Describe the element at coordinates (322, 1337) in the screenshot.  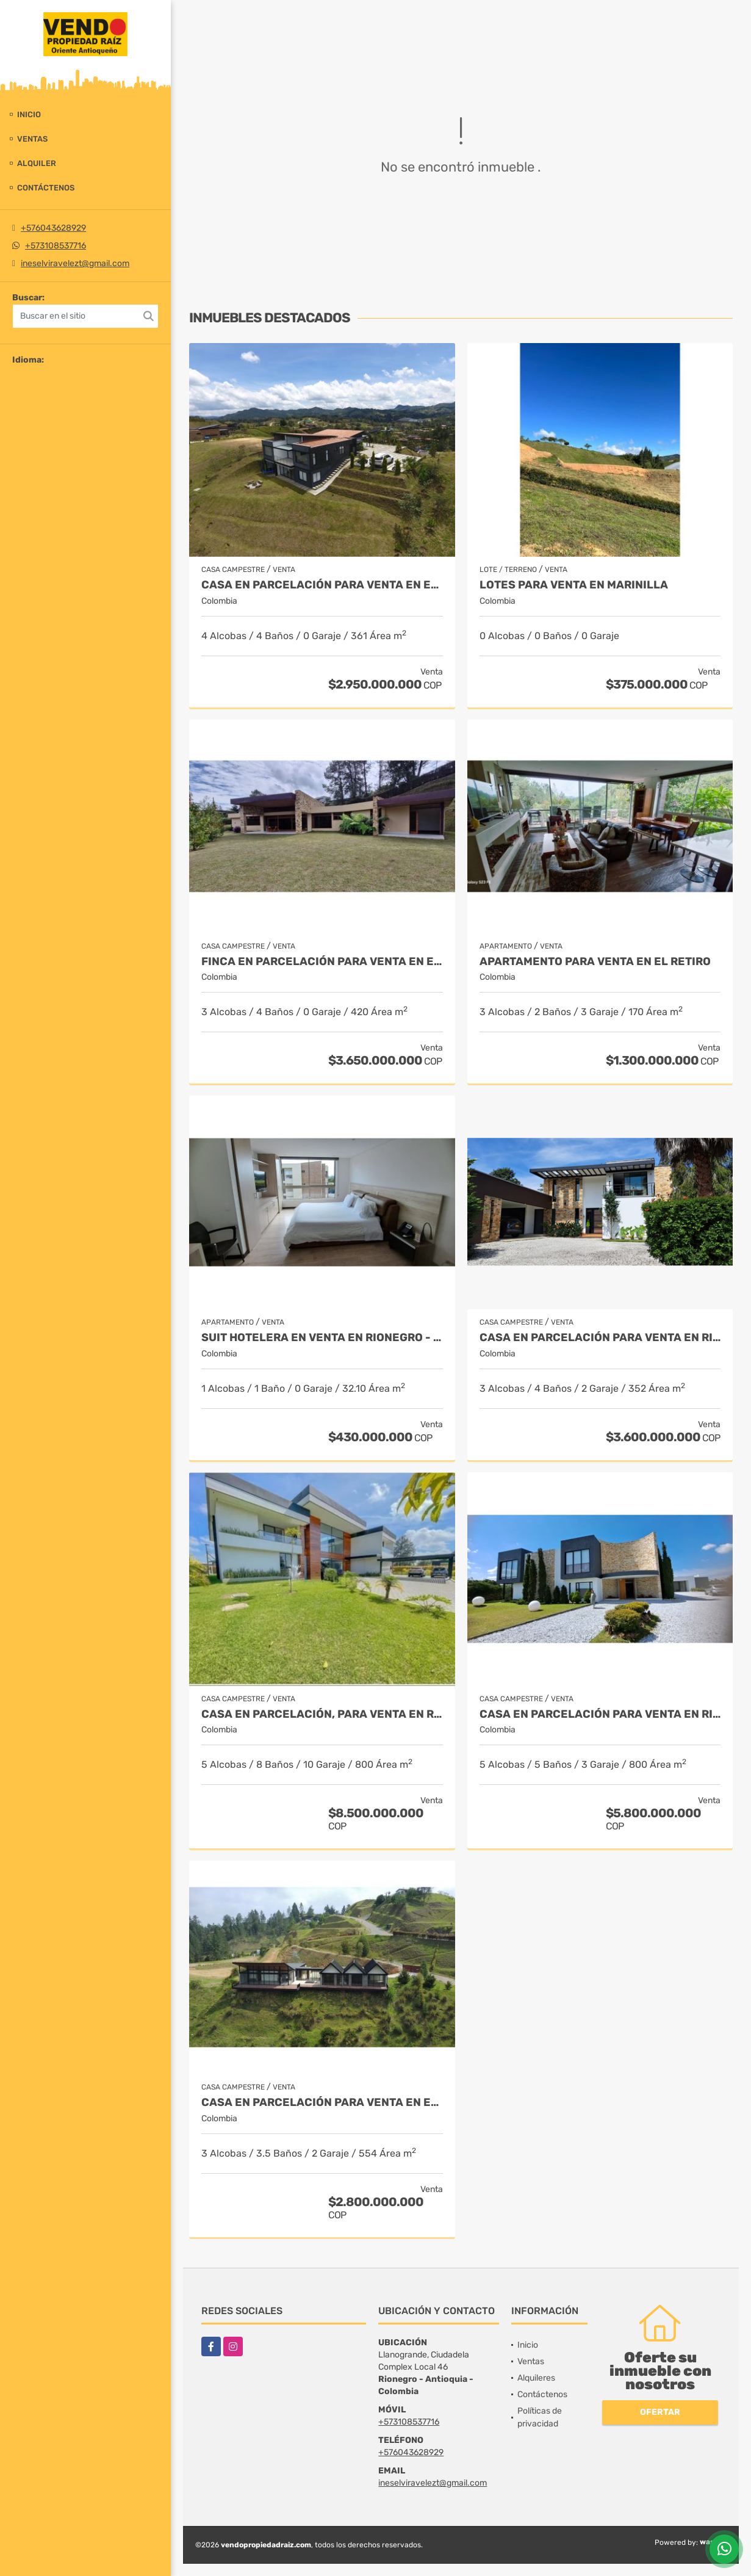
I see `Suit Hotelera en Venta en Rionegro - Llanogrande` at that location.